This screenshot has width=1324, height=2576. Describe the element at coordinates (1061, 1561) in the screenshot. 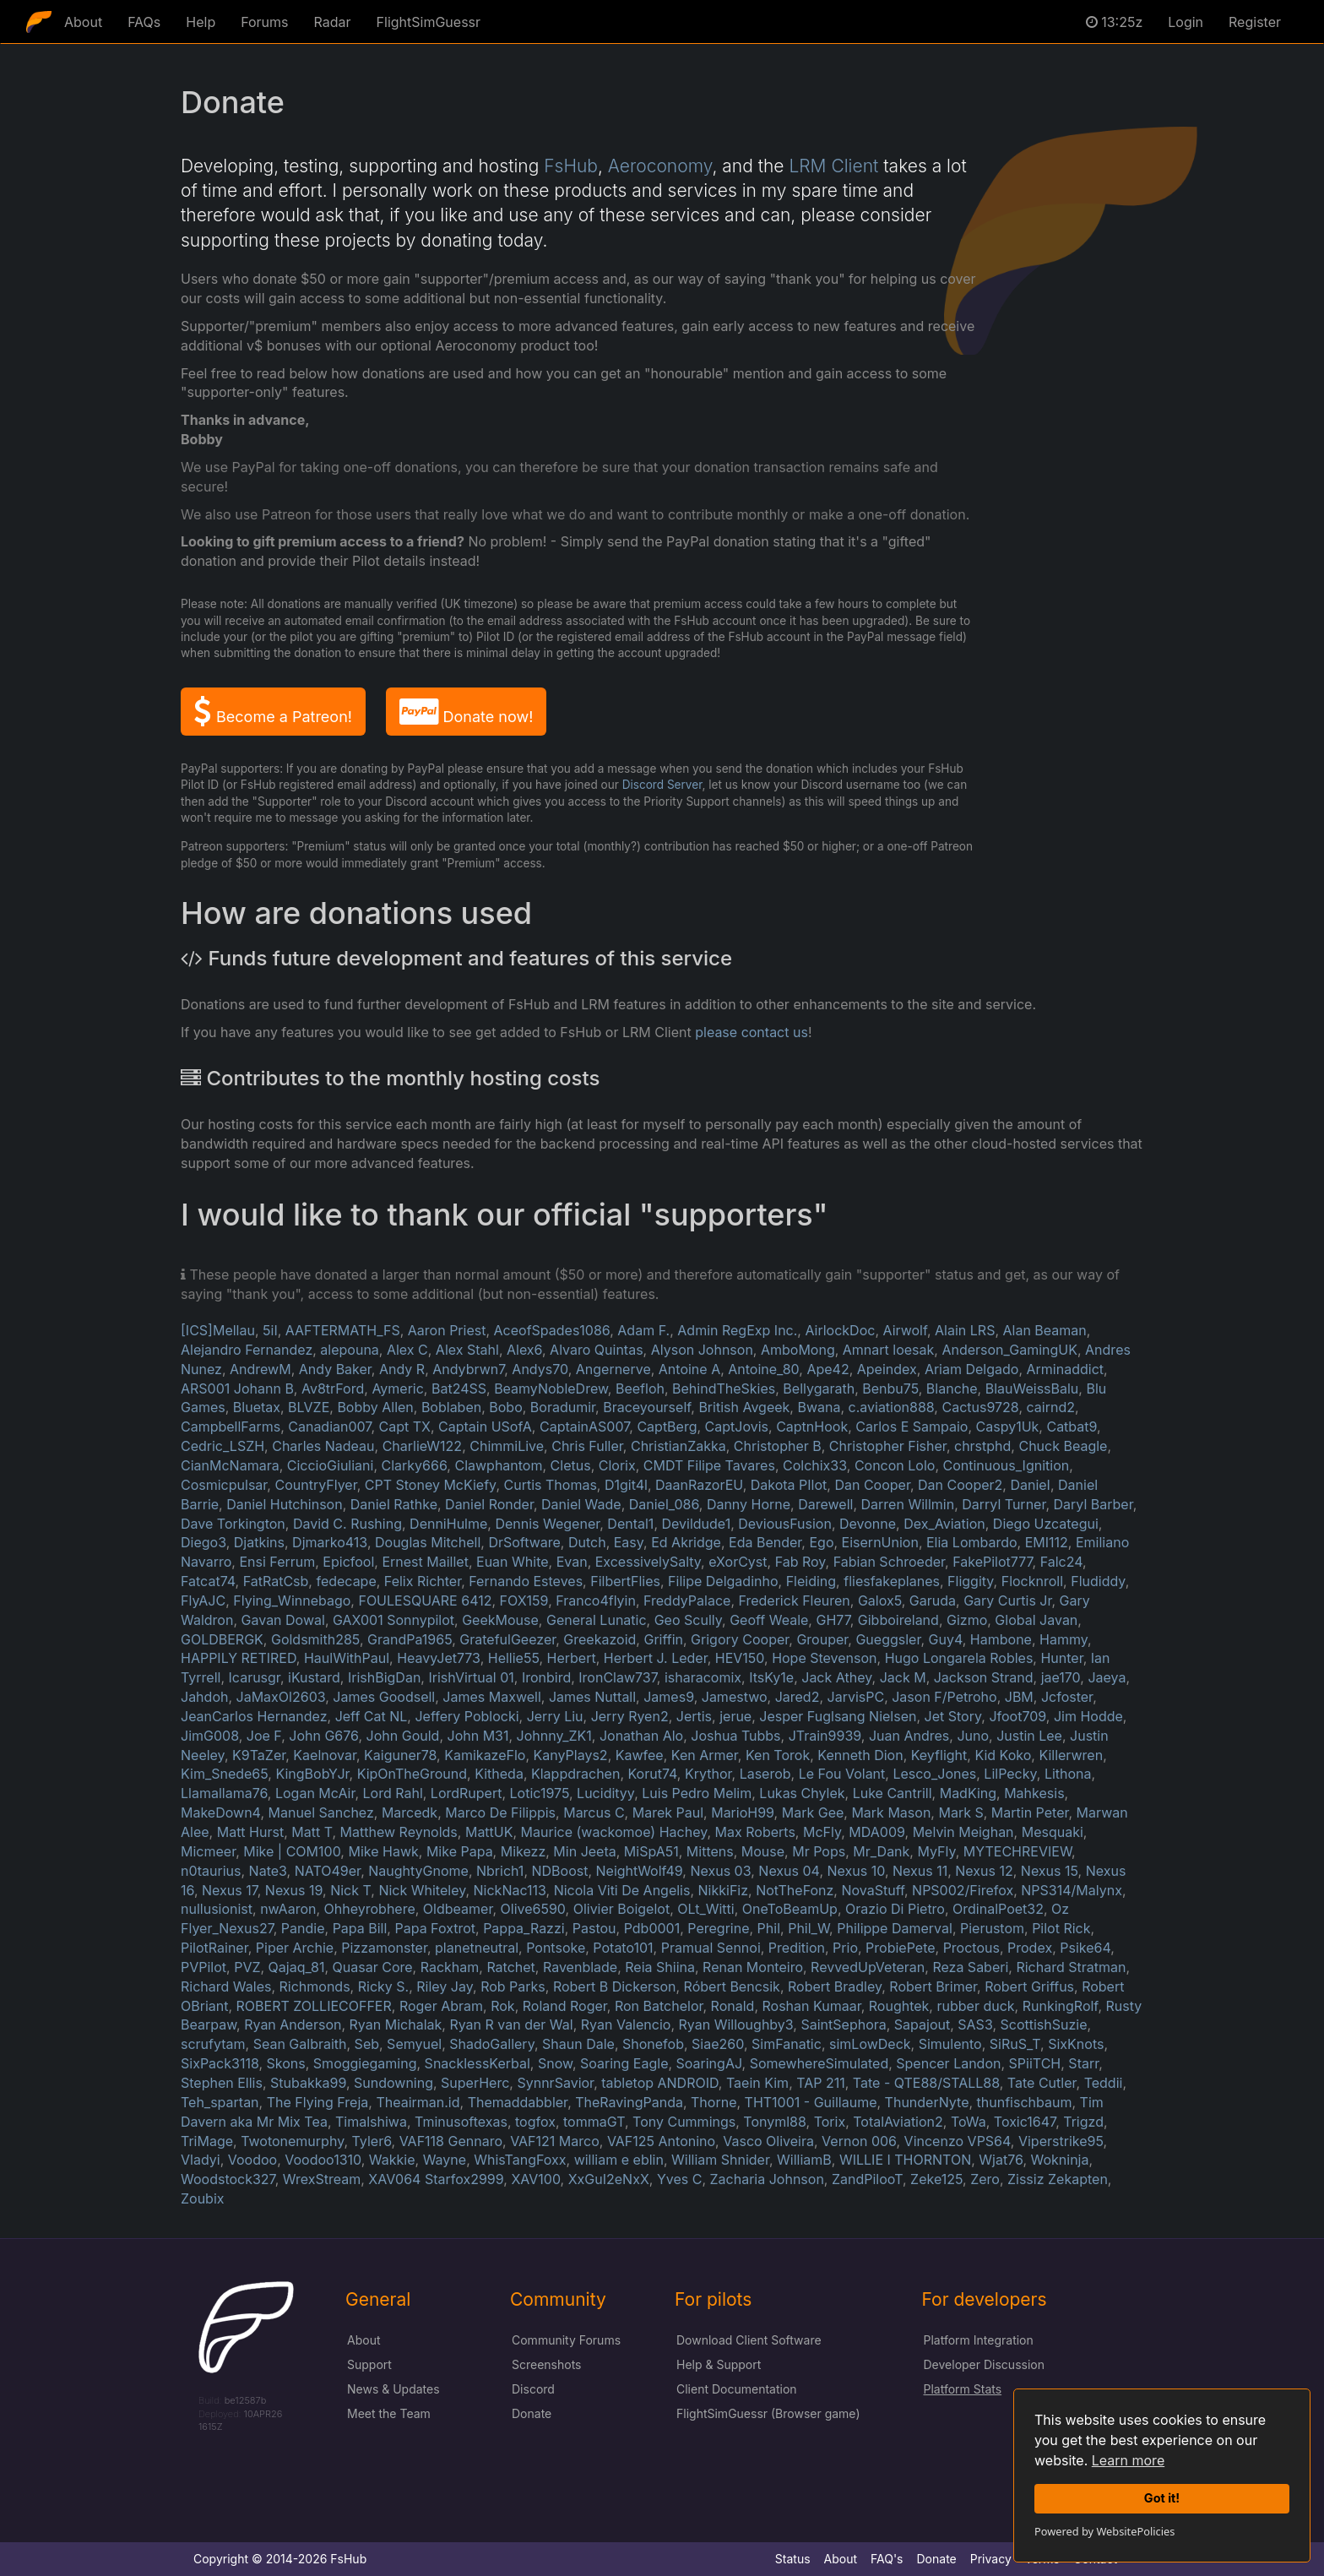

I see `Falc24` at that location.